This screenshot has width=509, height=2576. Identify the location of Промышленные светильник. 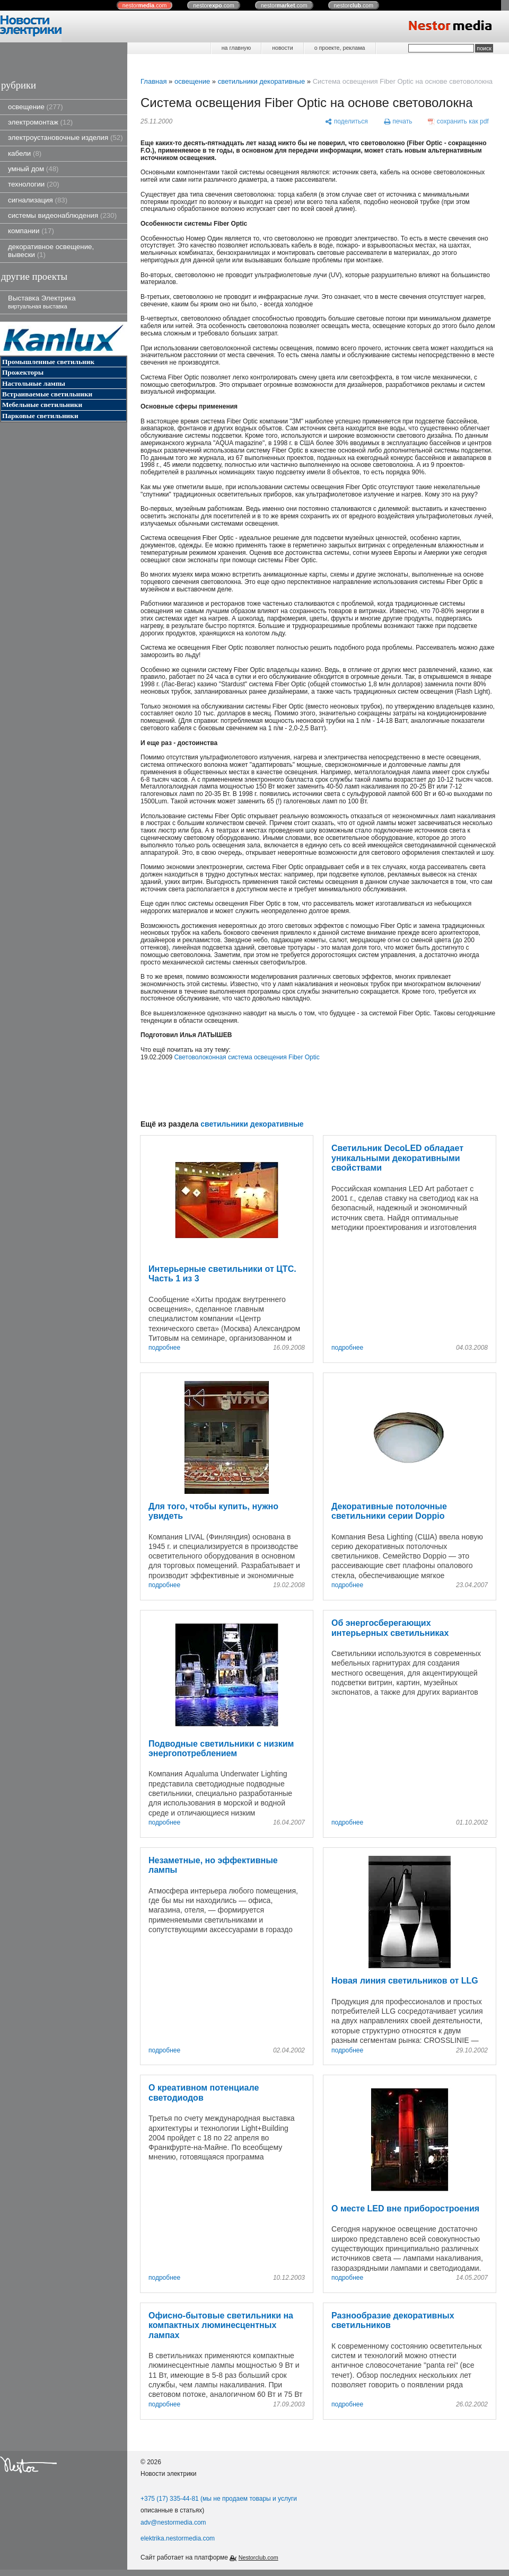
(48, 362).